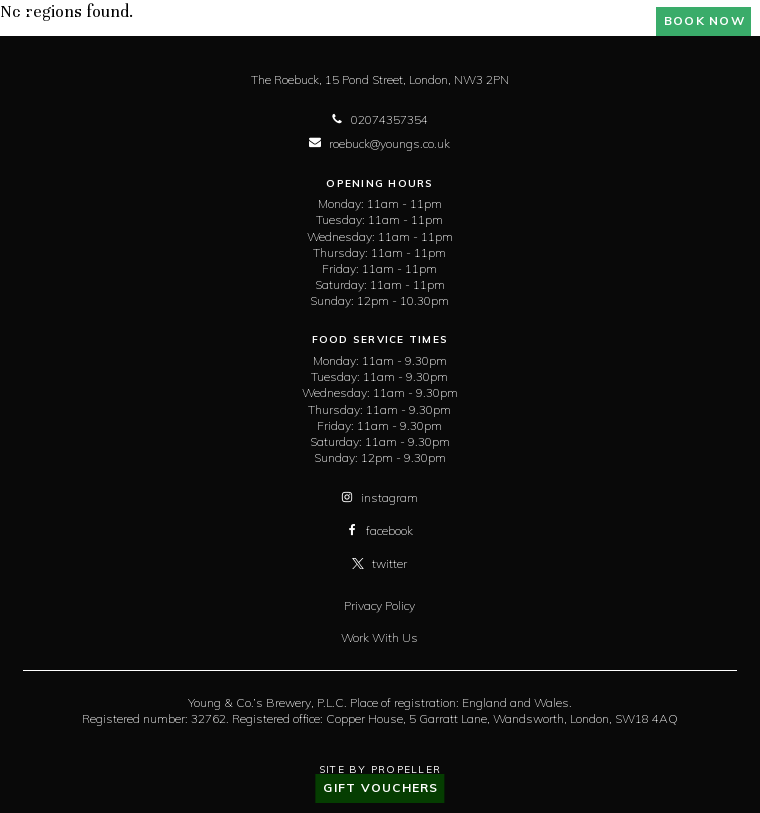 This screenshot has width=760, height=813. I want to click on Work With Us, so click(379, 637).